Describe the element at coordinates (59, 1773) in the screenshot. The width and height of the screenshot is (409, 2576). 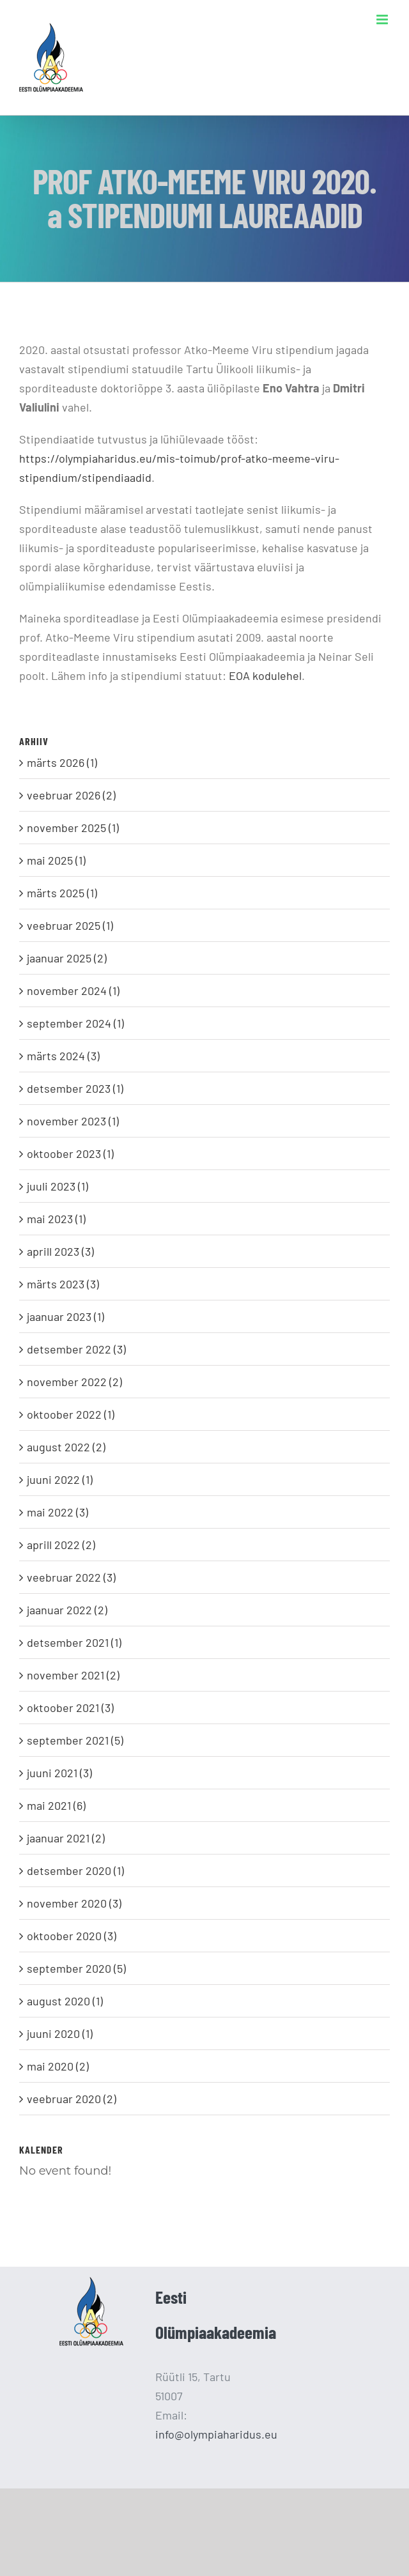
I see `juuni 2021 (3)` at that location.